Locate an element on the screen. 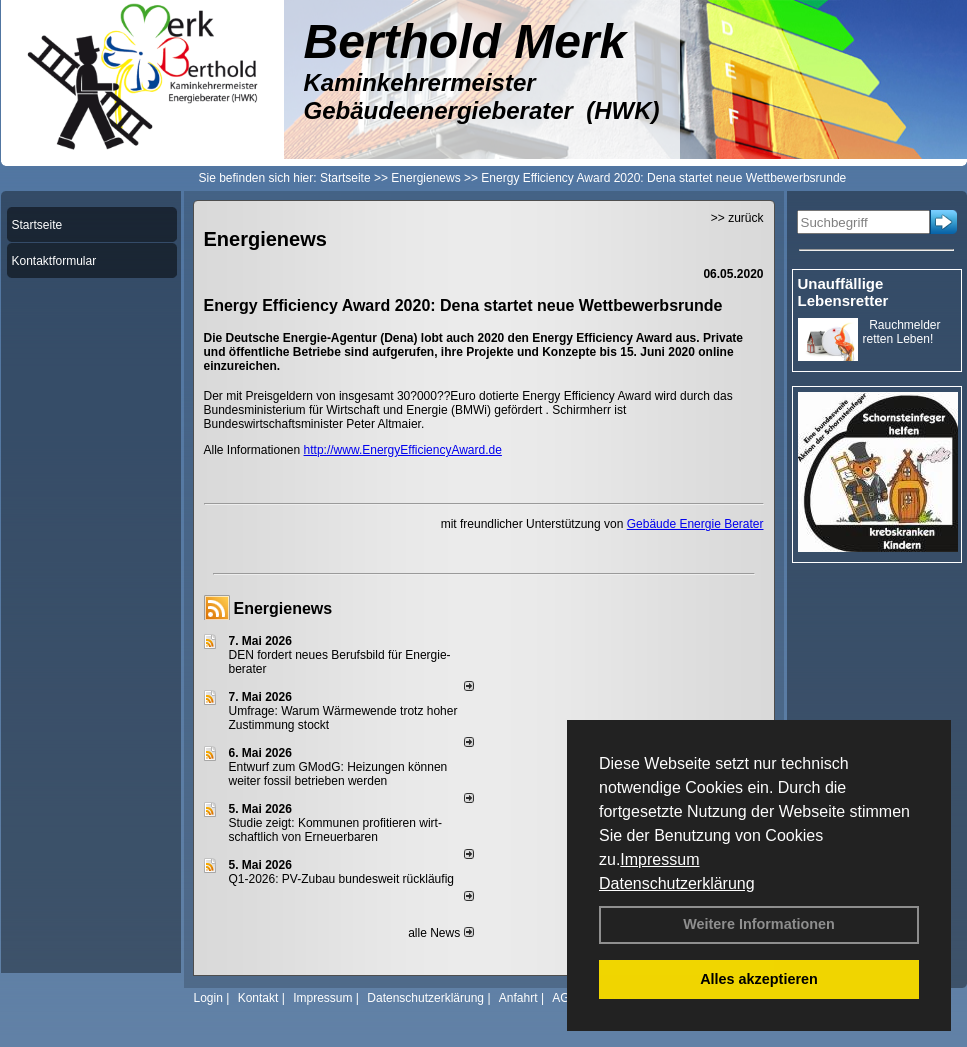 This screenshot has width=967, height=1047. Anfahrt is located at coordinates (518, 998).